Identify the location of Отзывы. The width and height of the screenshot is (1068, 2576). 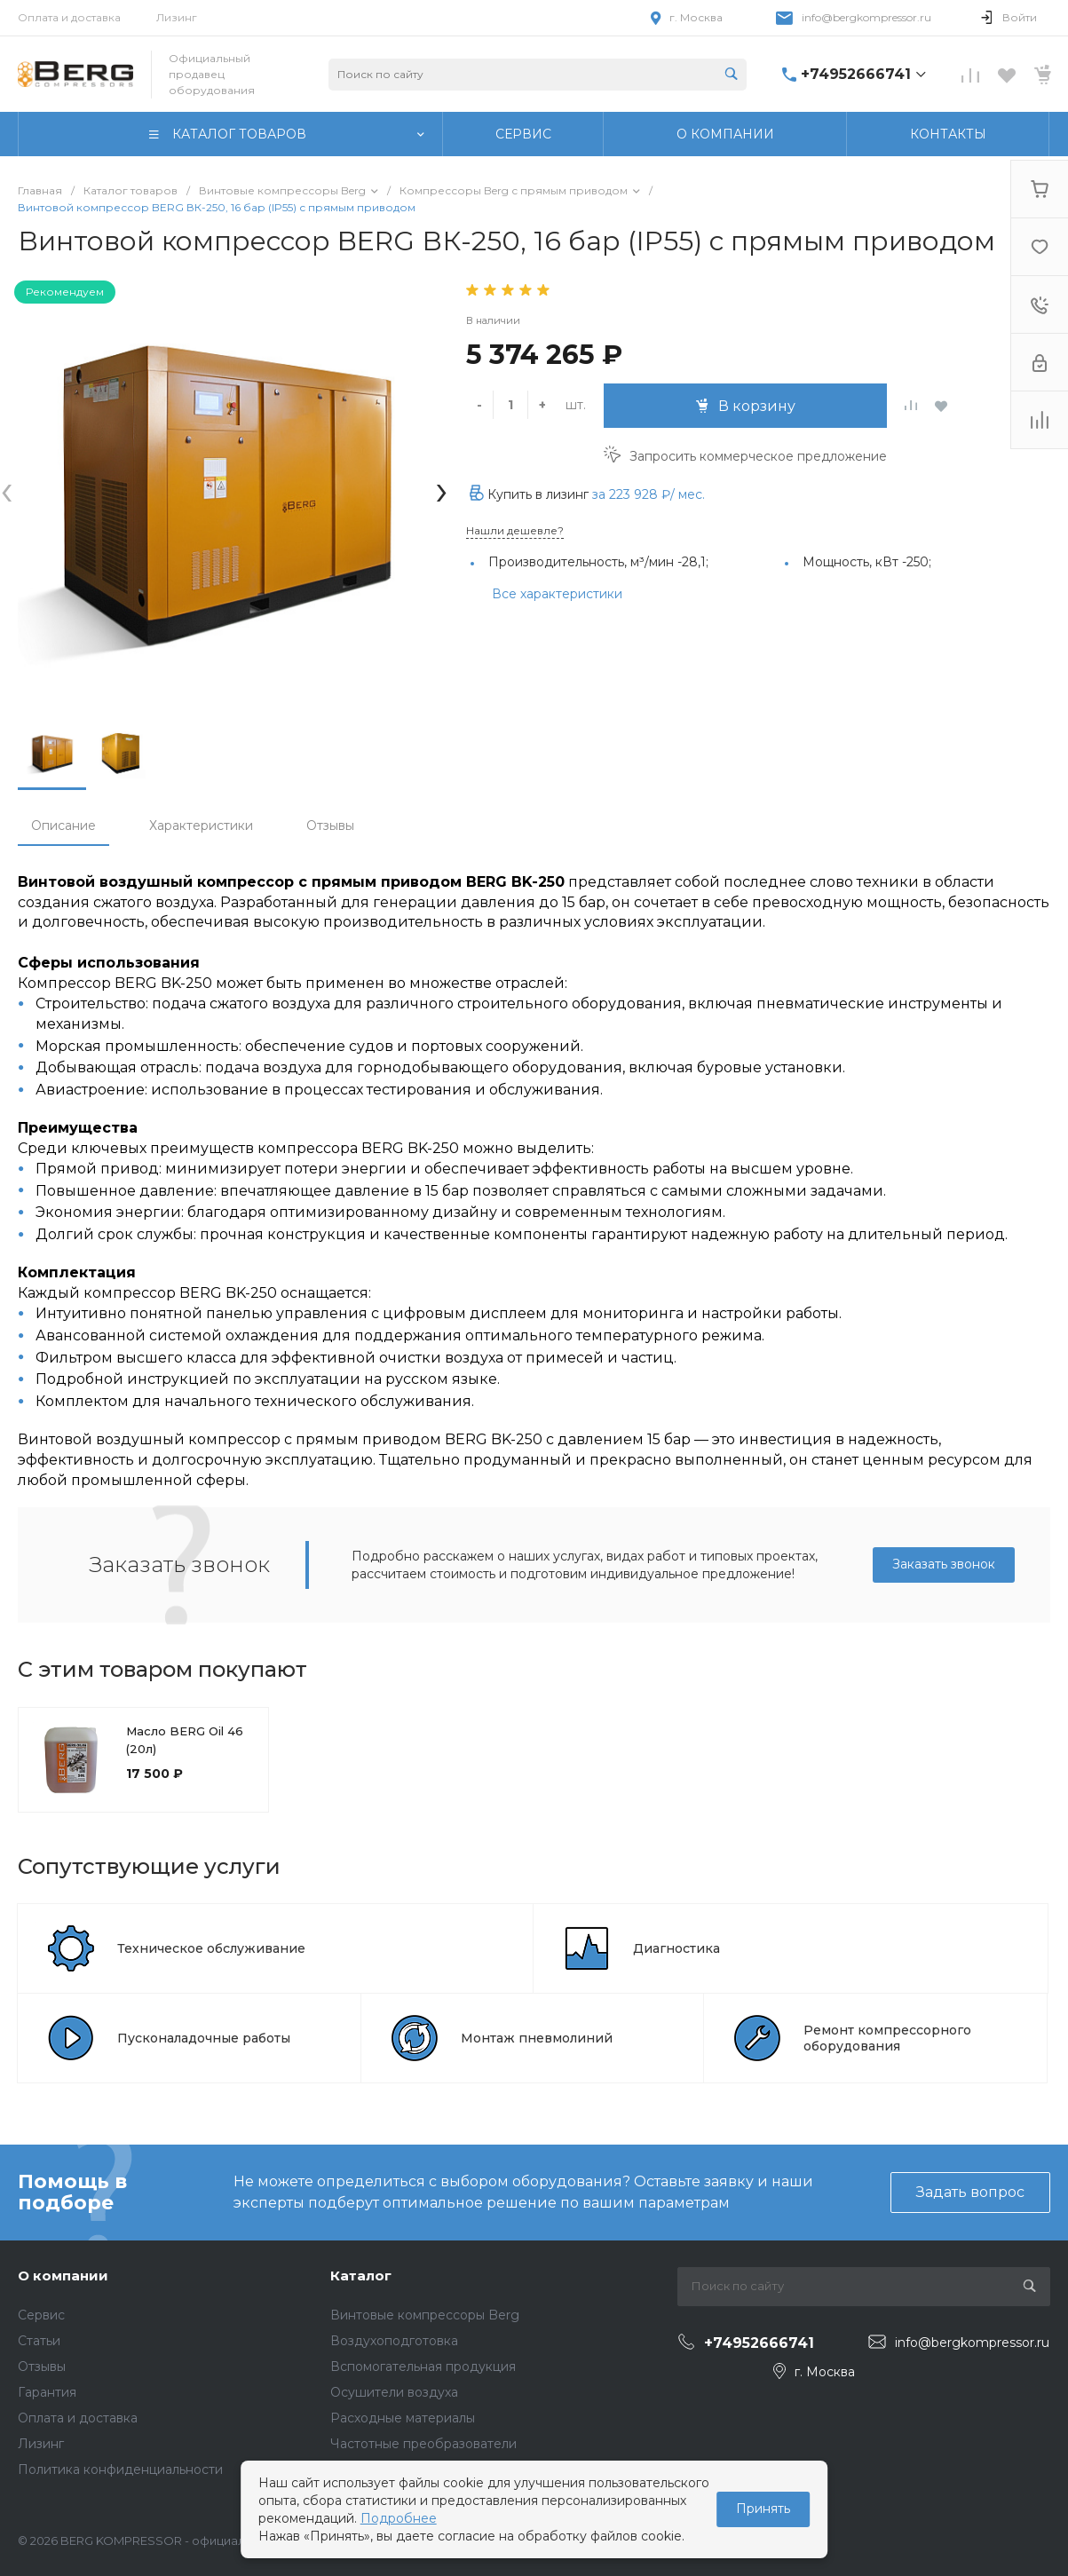
(330, 826).